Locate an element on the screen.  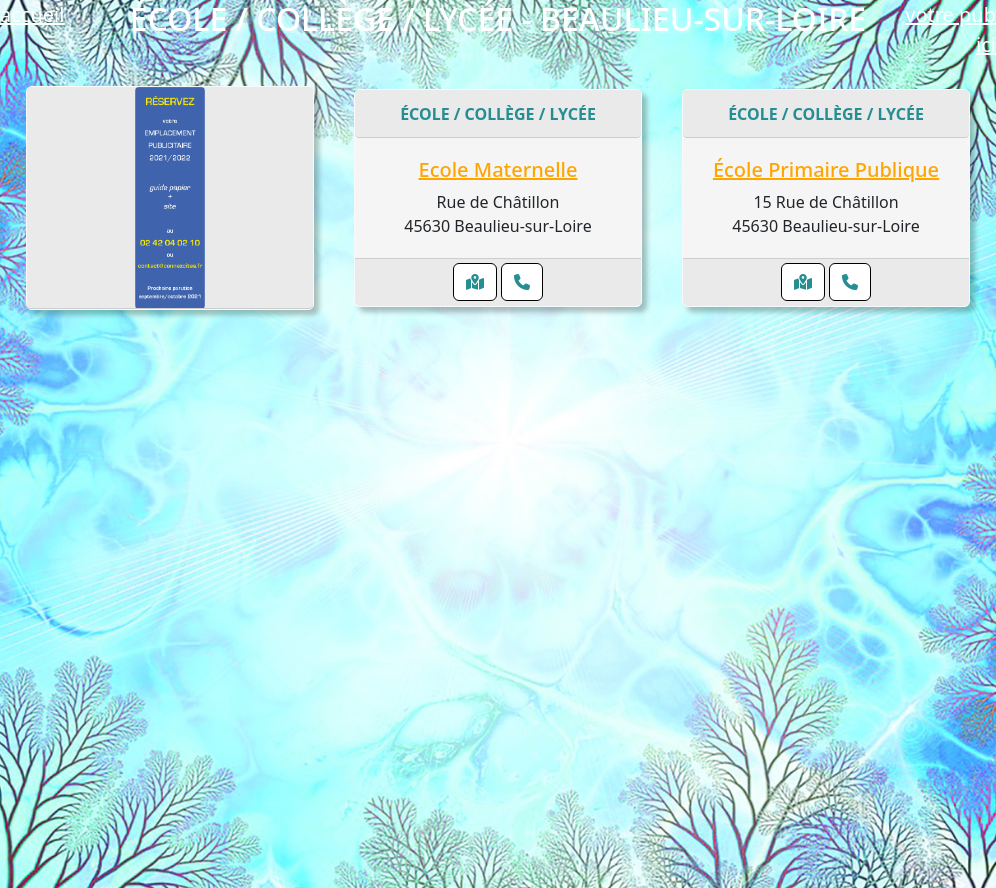
Ecole Maternelle is located at coordinates (498, 169).